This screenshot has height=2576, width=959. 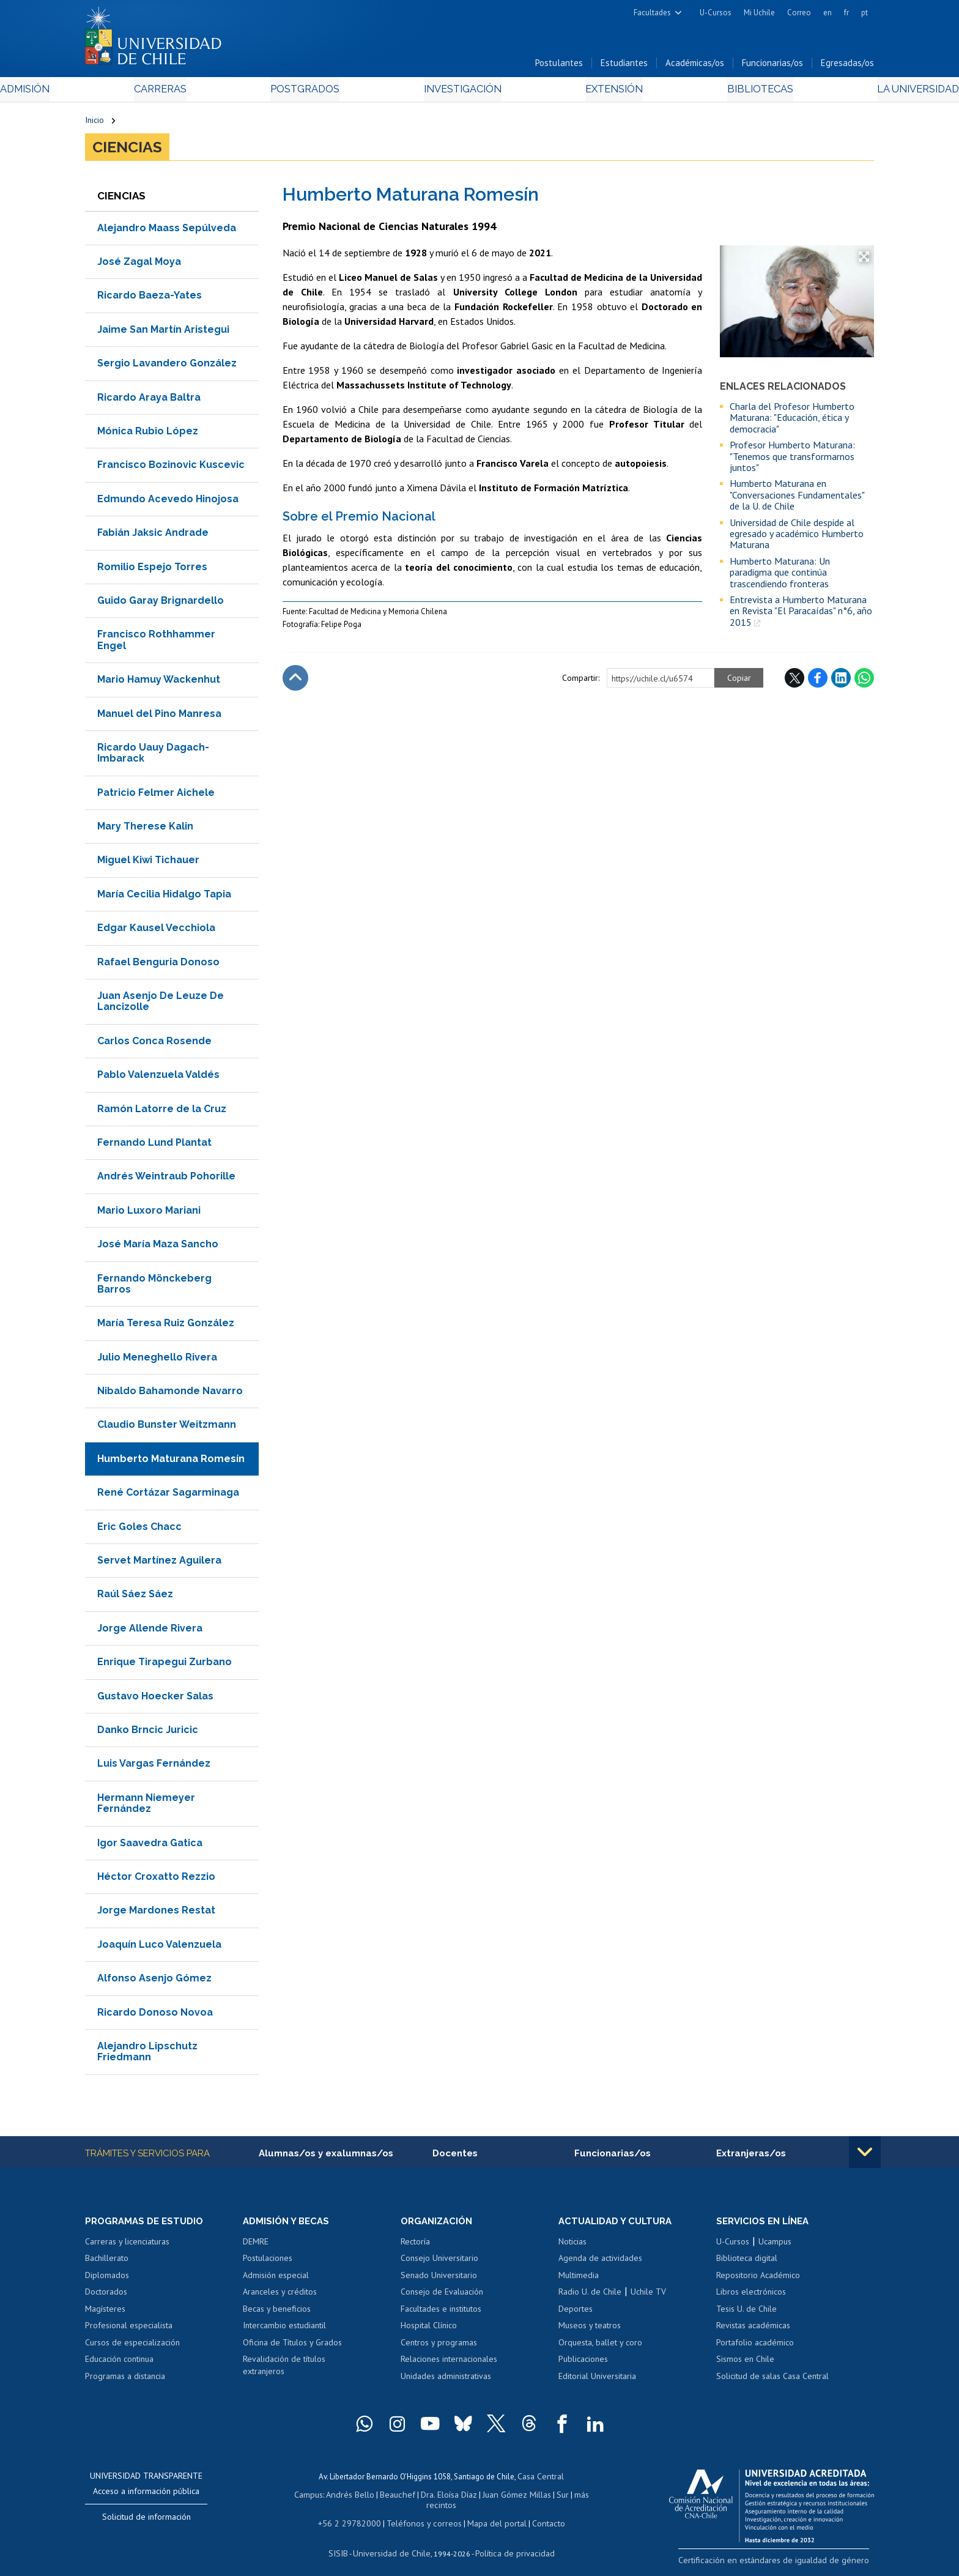 What do you see at coordinates (158, 682) in the screenshot?
I see `Mario Hamuy Wackenhut` at bounding box center [158, 682].